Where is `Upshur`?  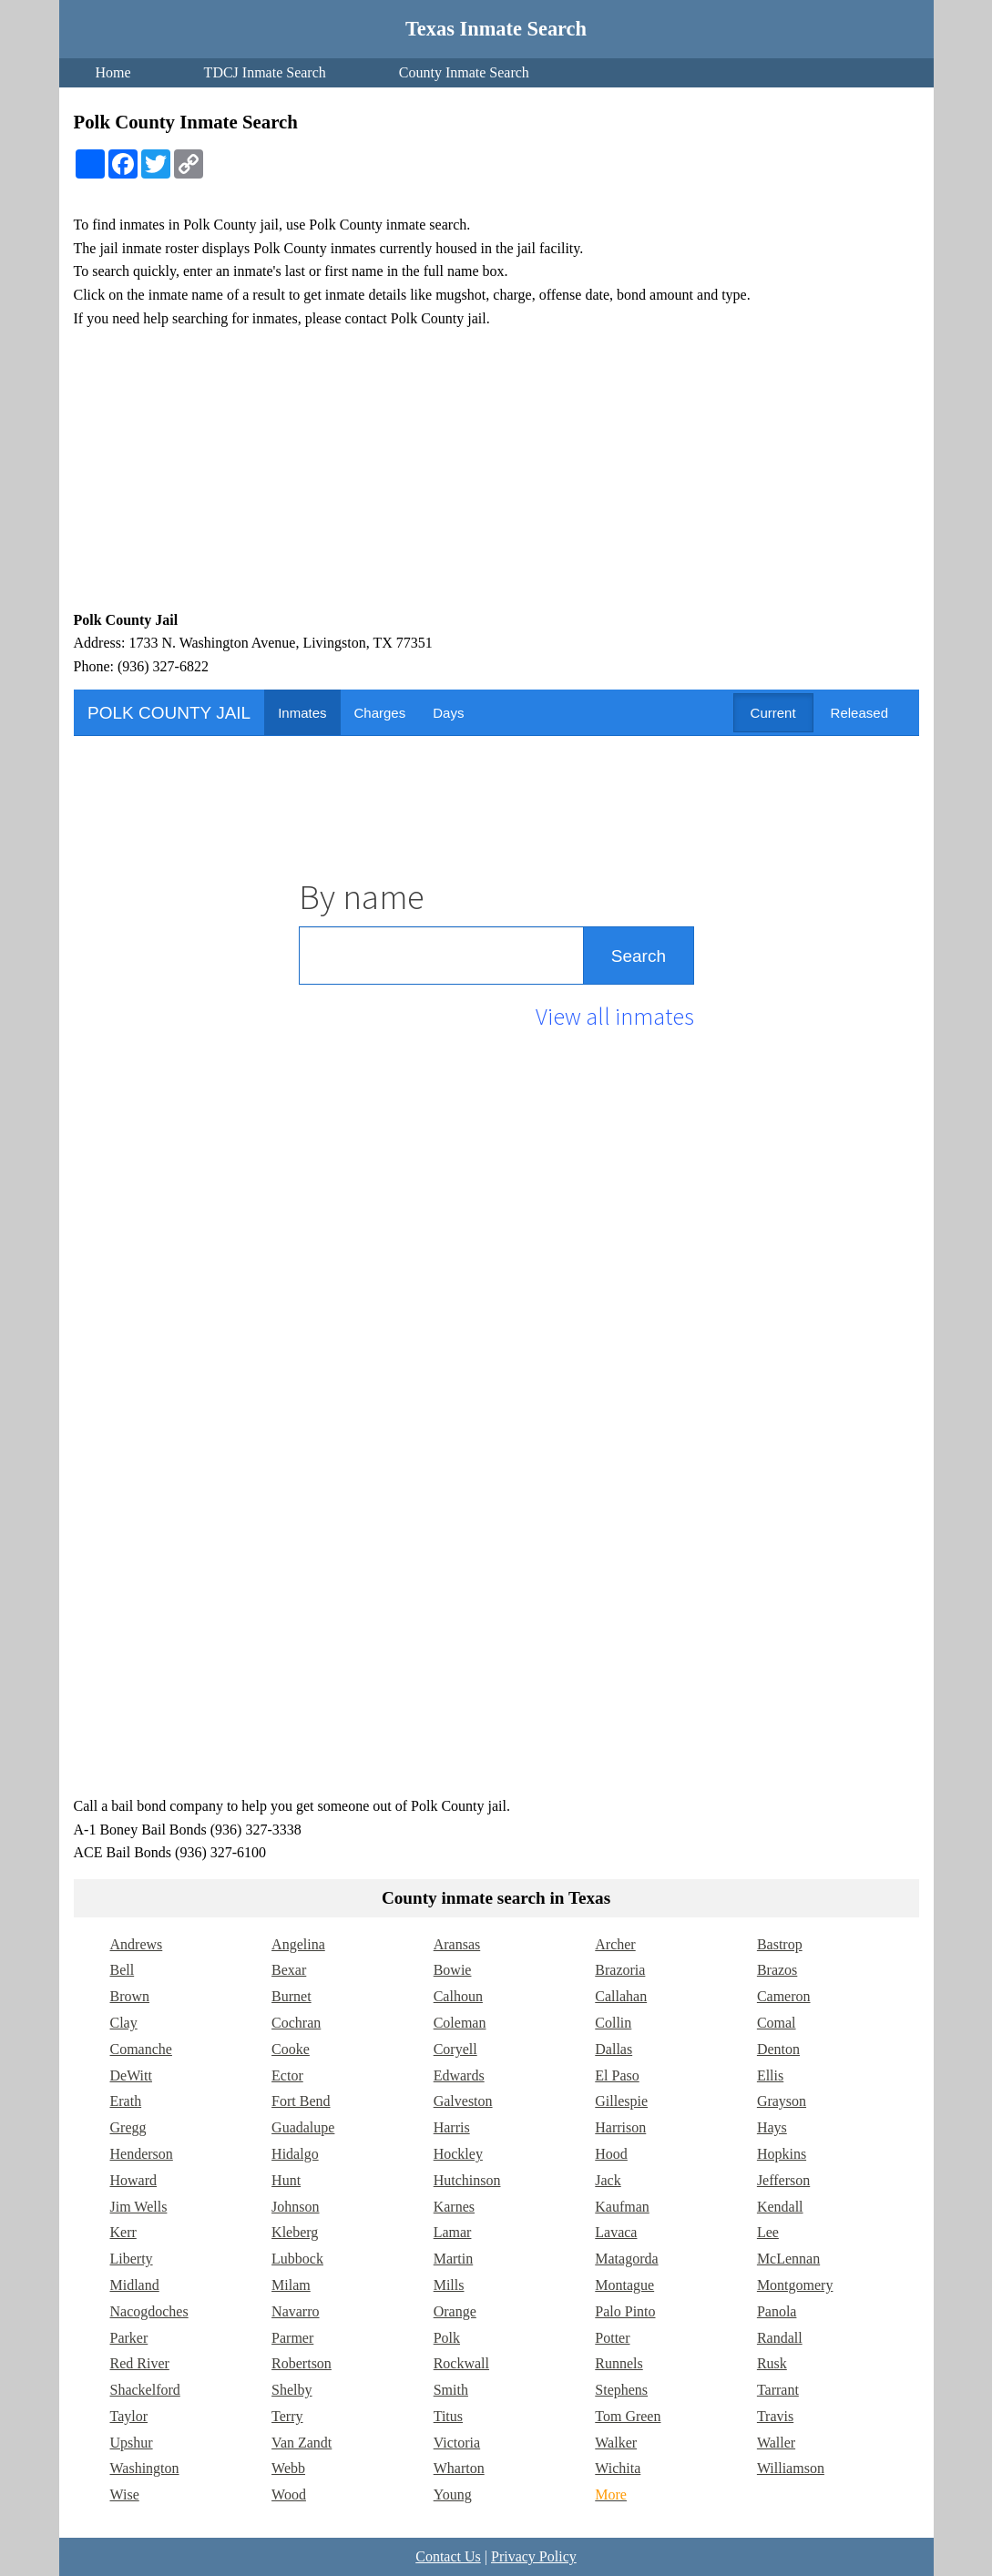 Upshur is located at coordinates (131, 2442).